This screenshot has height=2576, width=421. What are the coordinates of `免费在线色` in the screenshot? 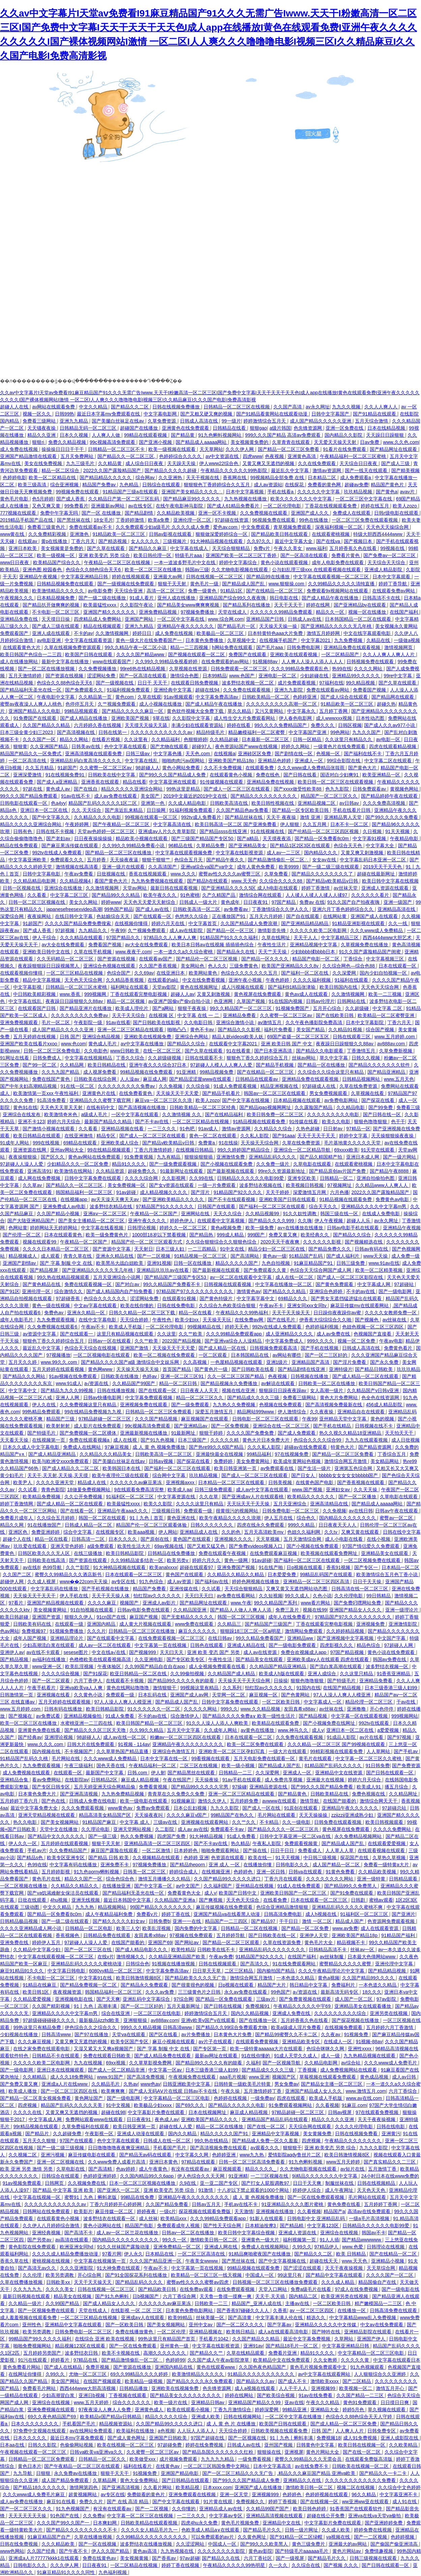 It's located at (268, 774).